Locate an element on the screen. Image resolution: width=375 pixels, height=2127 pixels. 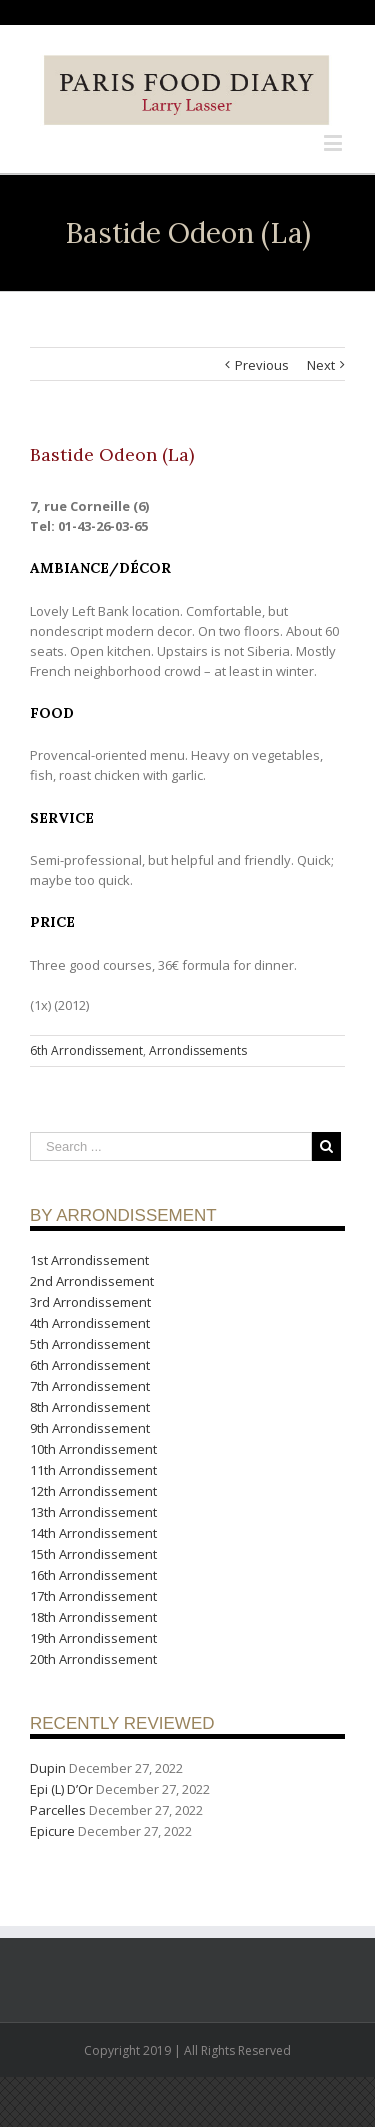
Epicure is located at coordinates (52, 1831).